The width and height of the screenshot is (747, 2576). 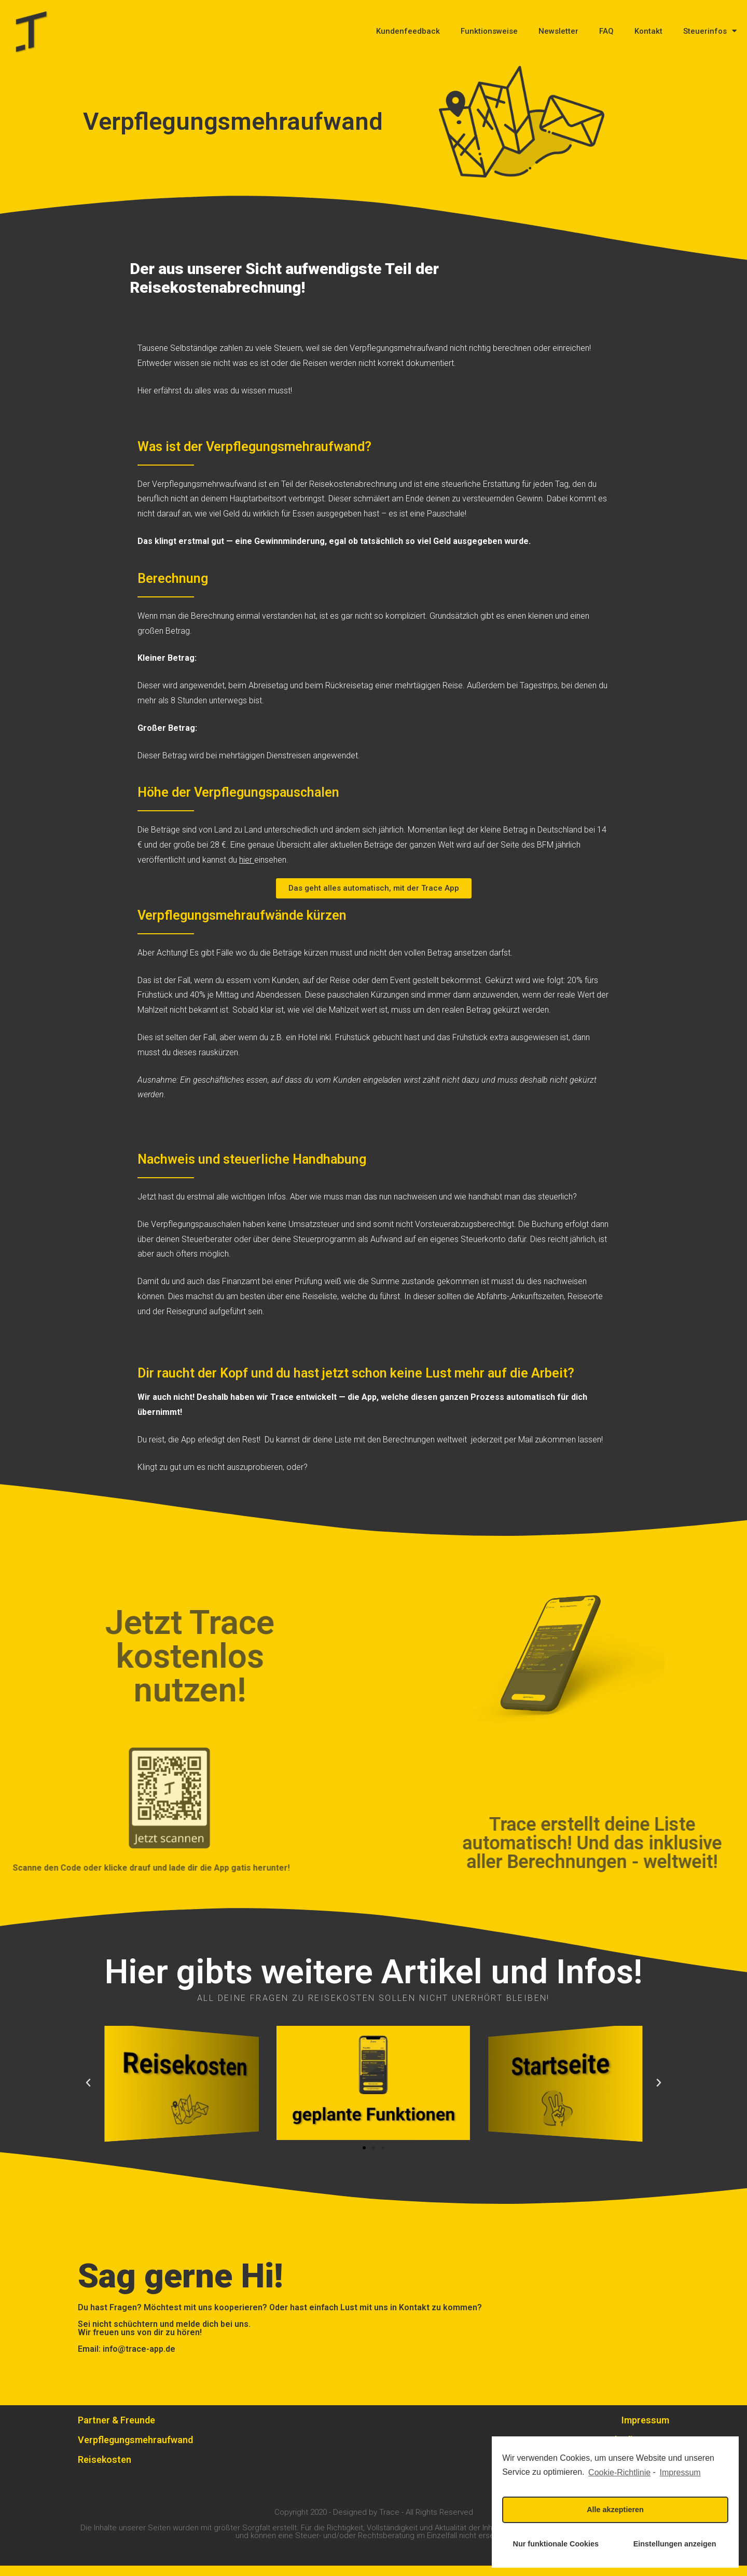 What do you see at coordinates (116, 2430) in the screenshot?
I see `Partner & Freunde` at bounding box center [116, 2430].